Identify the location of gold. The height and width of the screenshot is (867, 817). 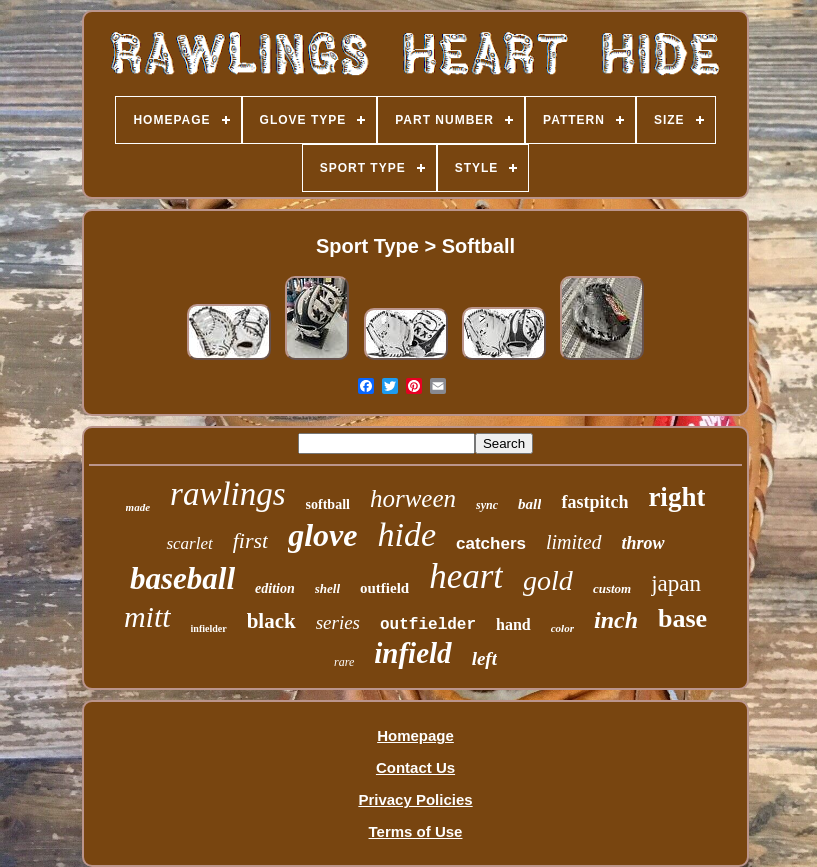
(548, 580).